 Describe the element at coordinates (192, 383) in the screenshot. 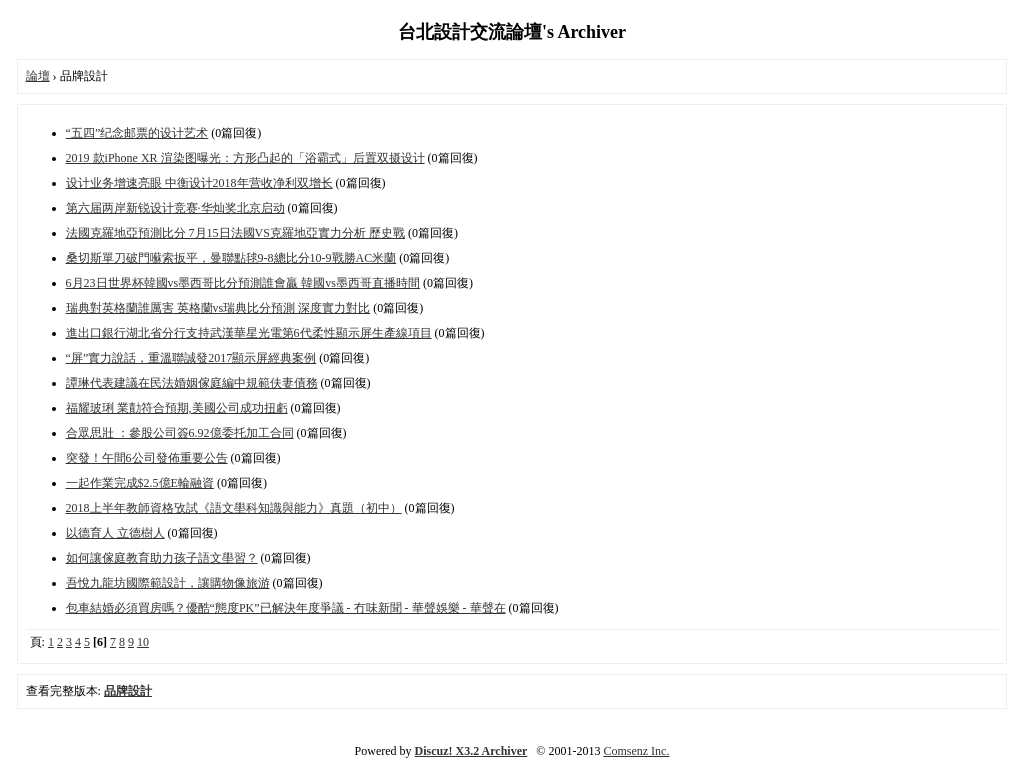

I see `譚琳代表建議在民法婚姻傢庭編中規範伕妻債務` at that location.